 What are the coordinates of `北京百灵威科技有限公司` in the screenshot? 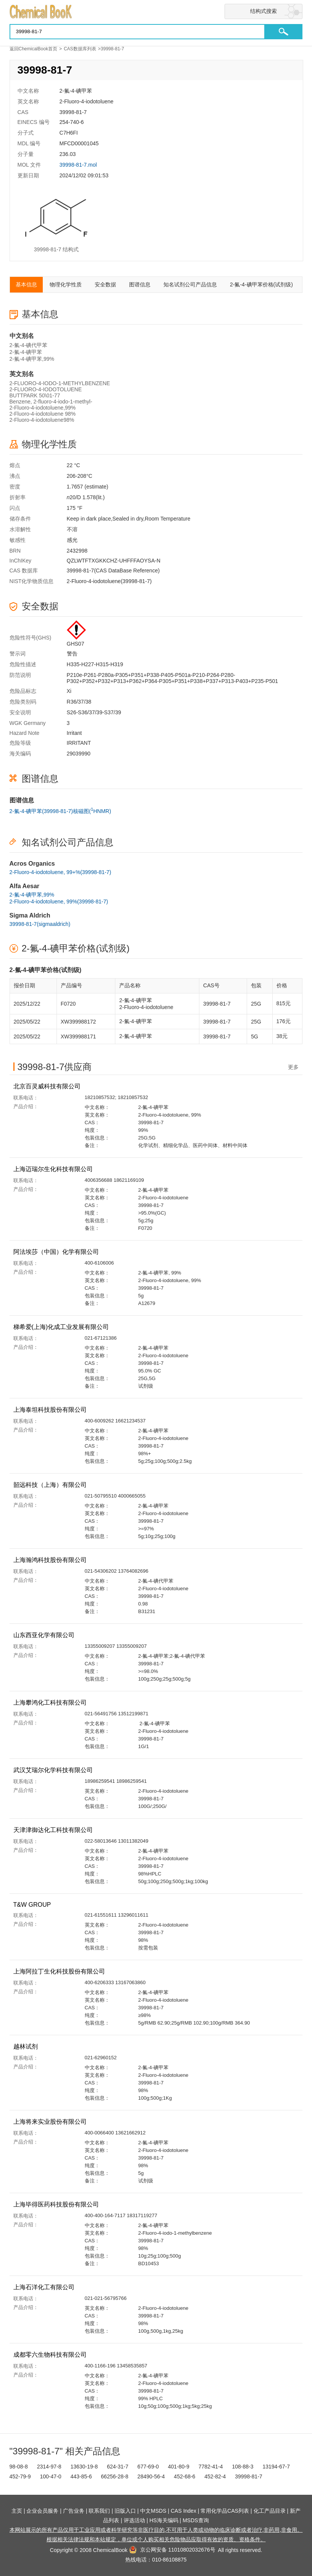 It's located at (47, 1086).